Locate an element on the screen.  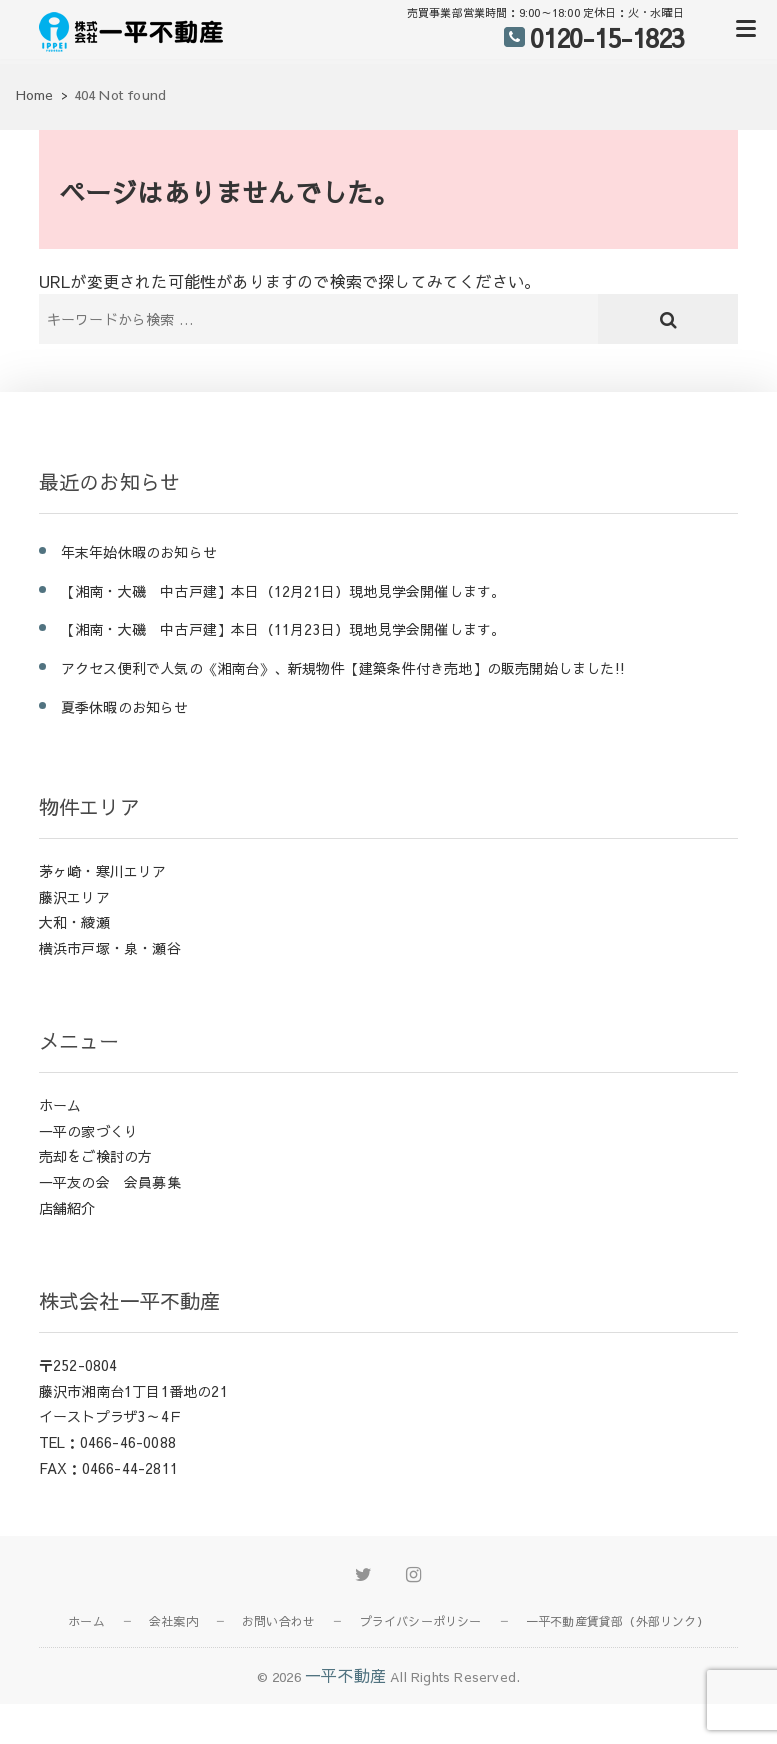
お問い合わせ is located at coordinates (278, 1621).